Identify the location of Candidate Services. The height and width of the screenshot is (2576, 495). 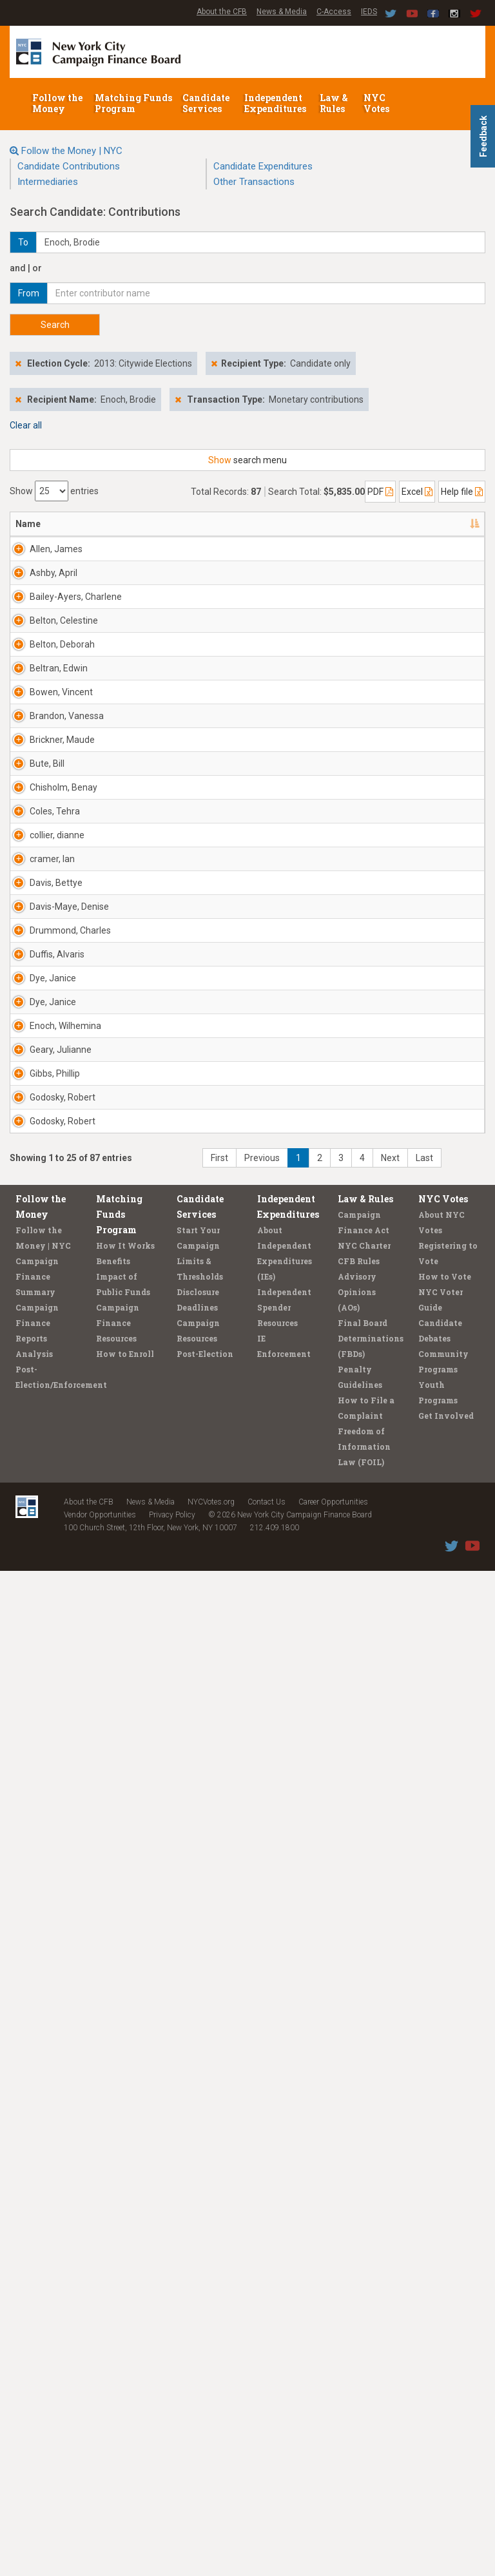
(205, 103).